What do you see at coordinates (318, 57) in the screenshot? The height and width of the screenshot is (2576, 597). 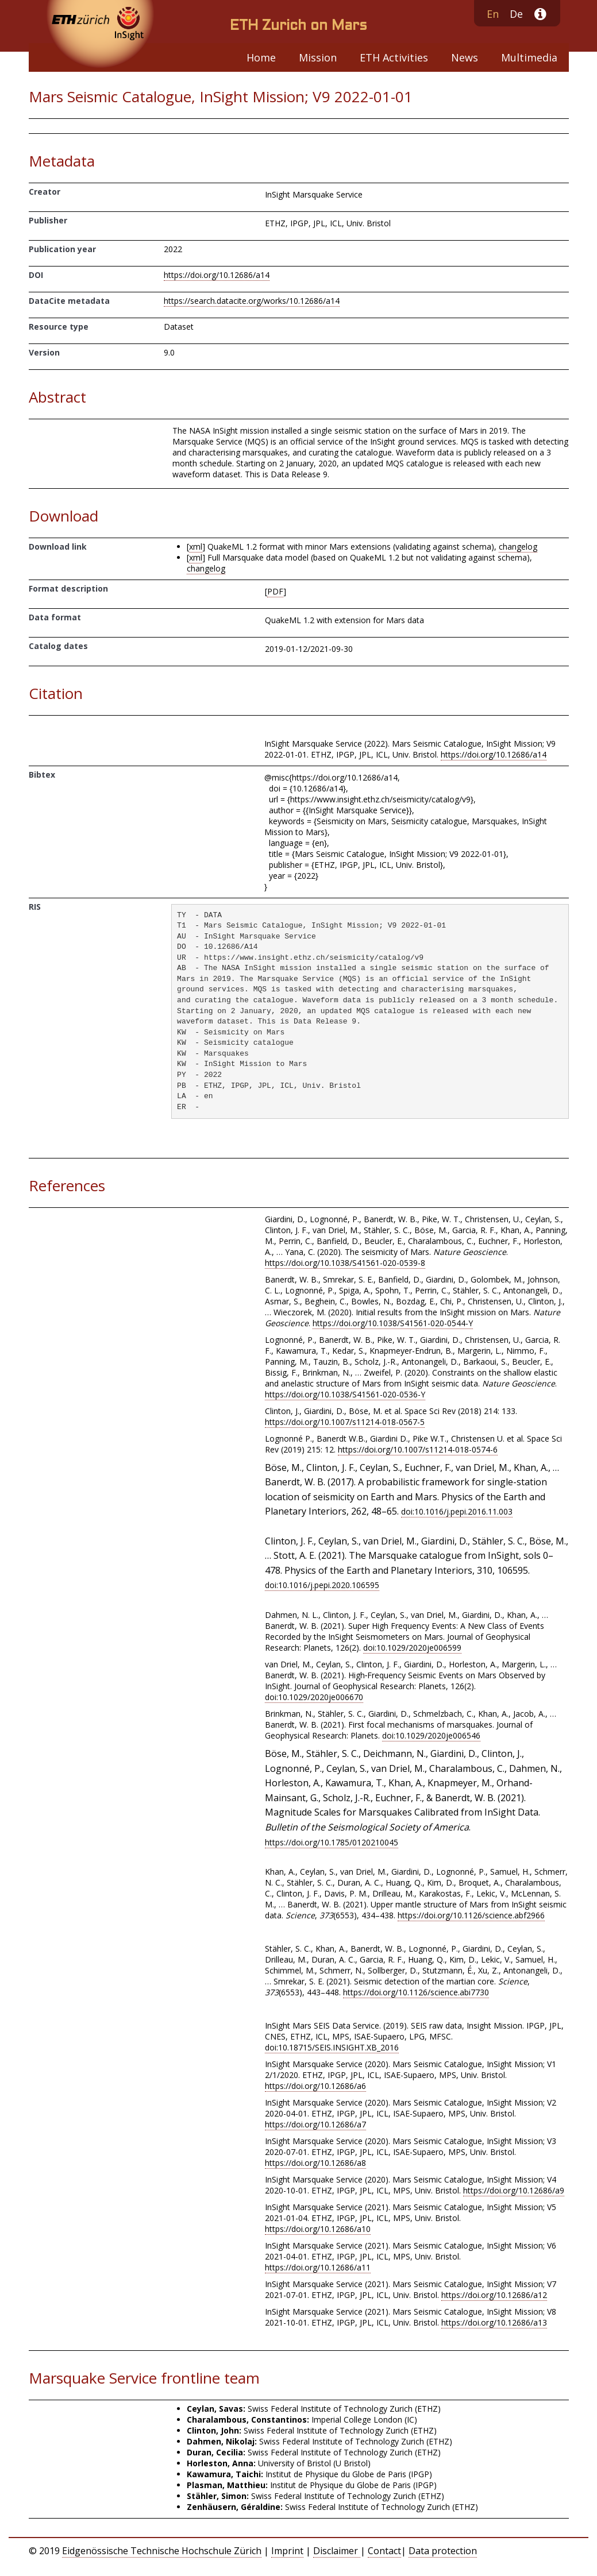 I see `Mission` at bounding box center [318, 57].